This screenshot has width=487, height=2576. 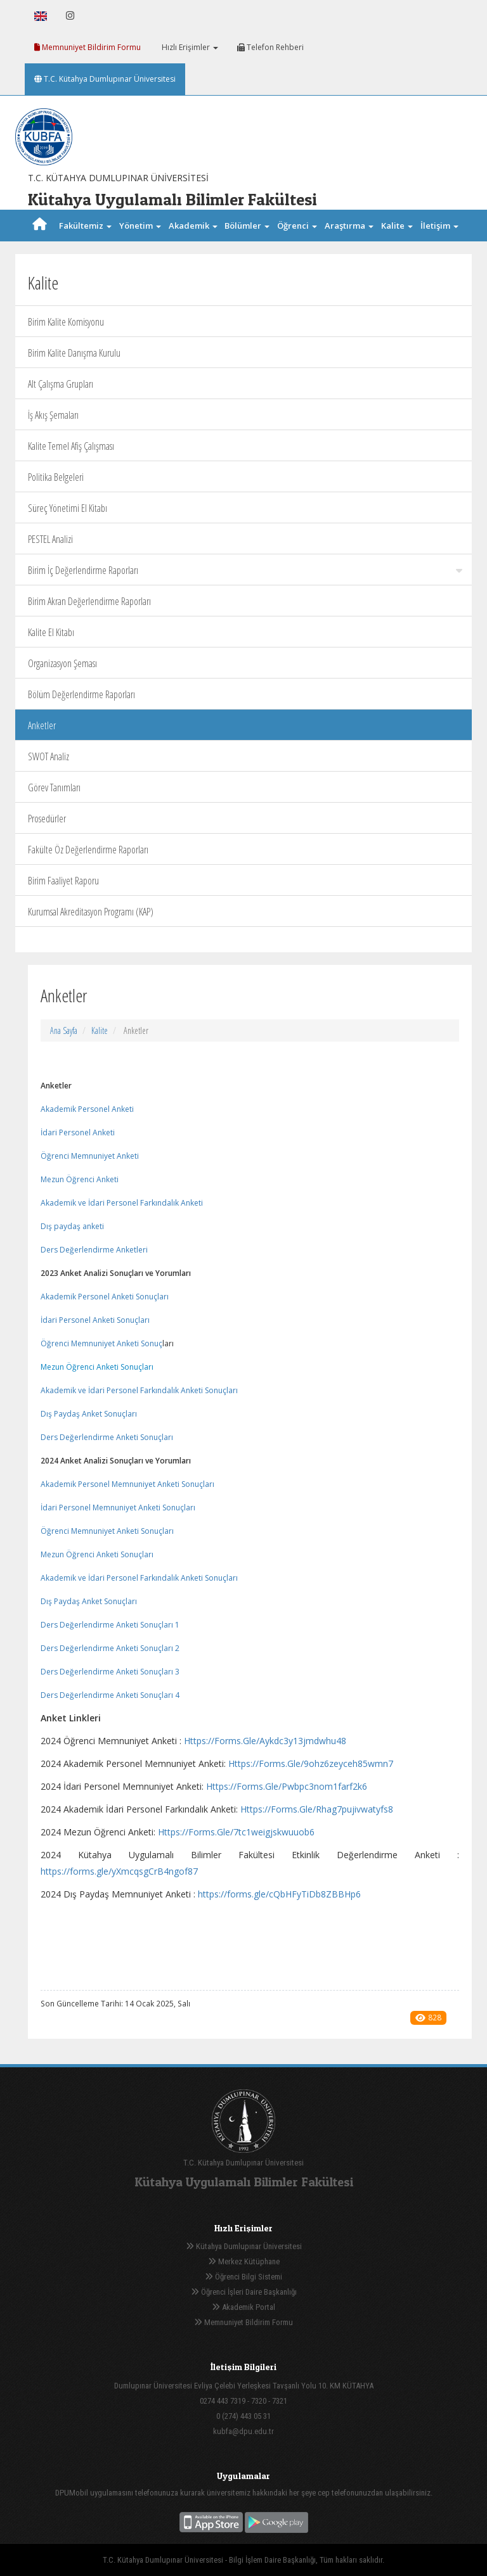 I want to click on Merkez Kütüphane, so click(x=244, y=2261).